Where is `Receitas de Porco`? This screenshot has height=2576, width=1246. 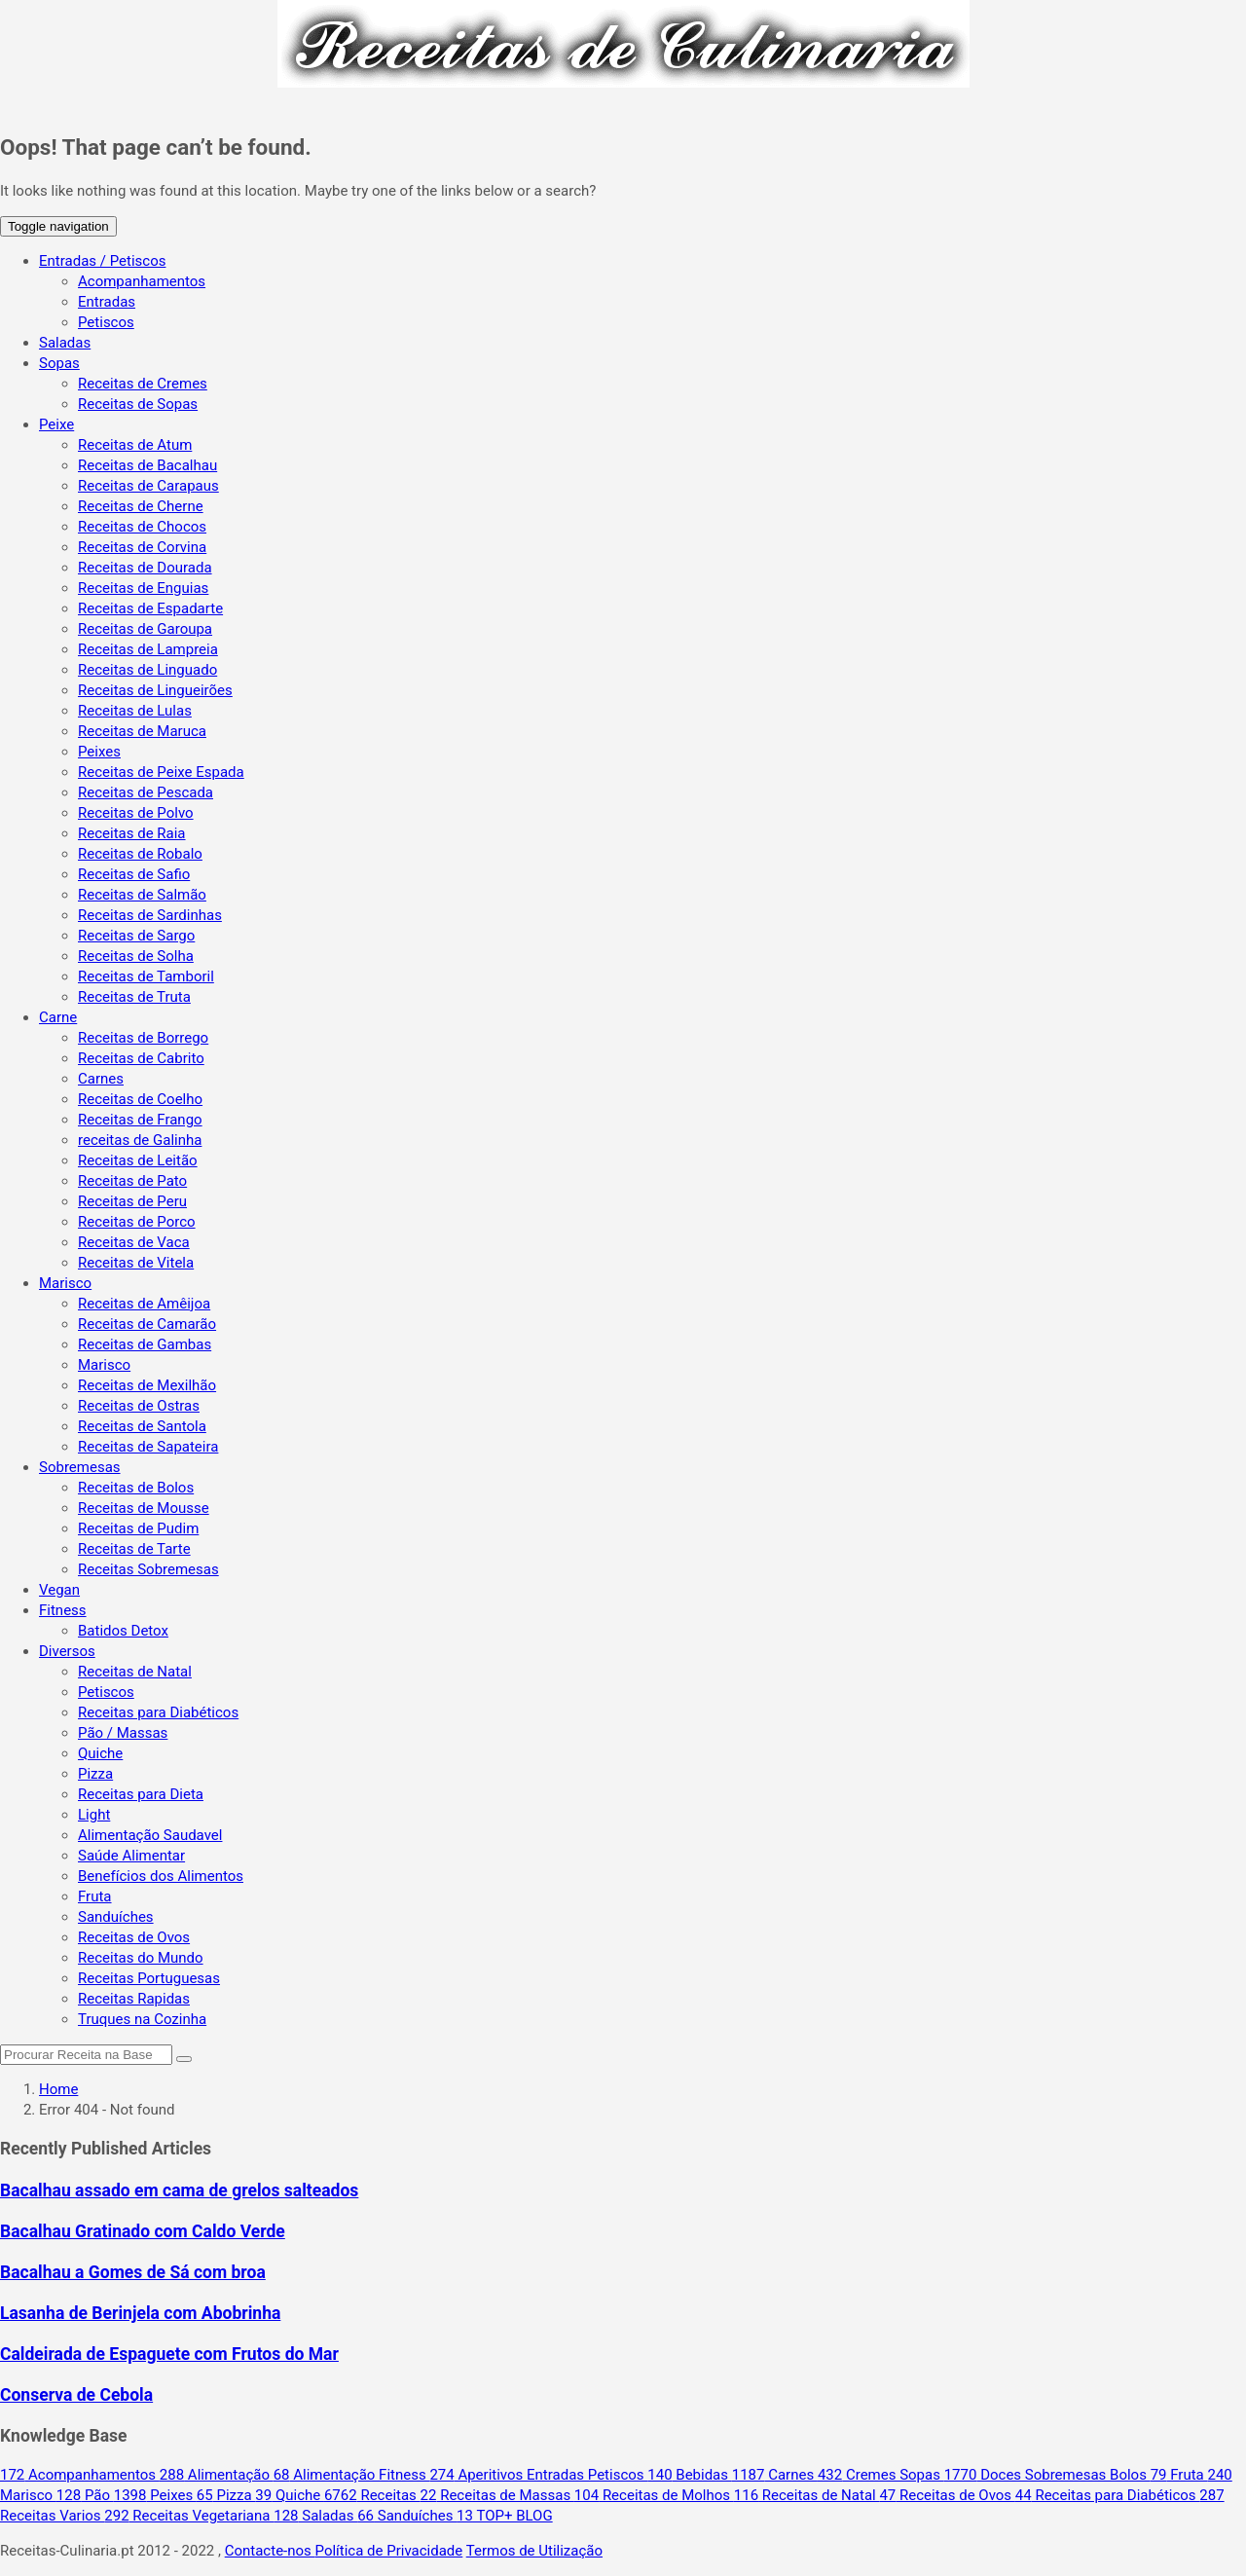 Receitas de Porco is located at coordinates (137, 1222).